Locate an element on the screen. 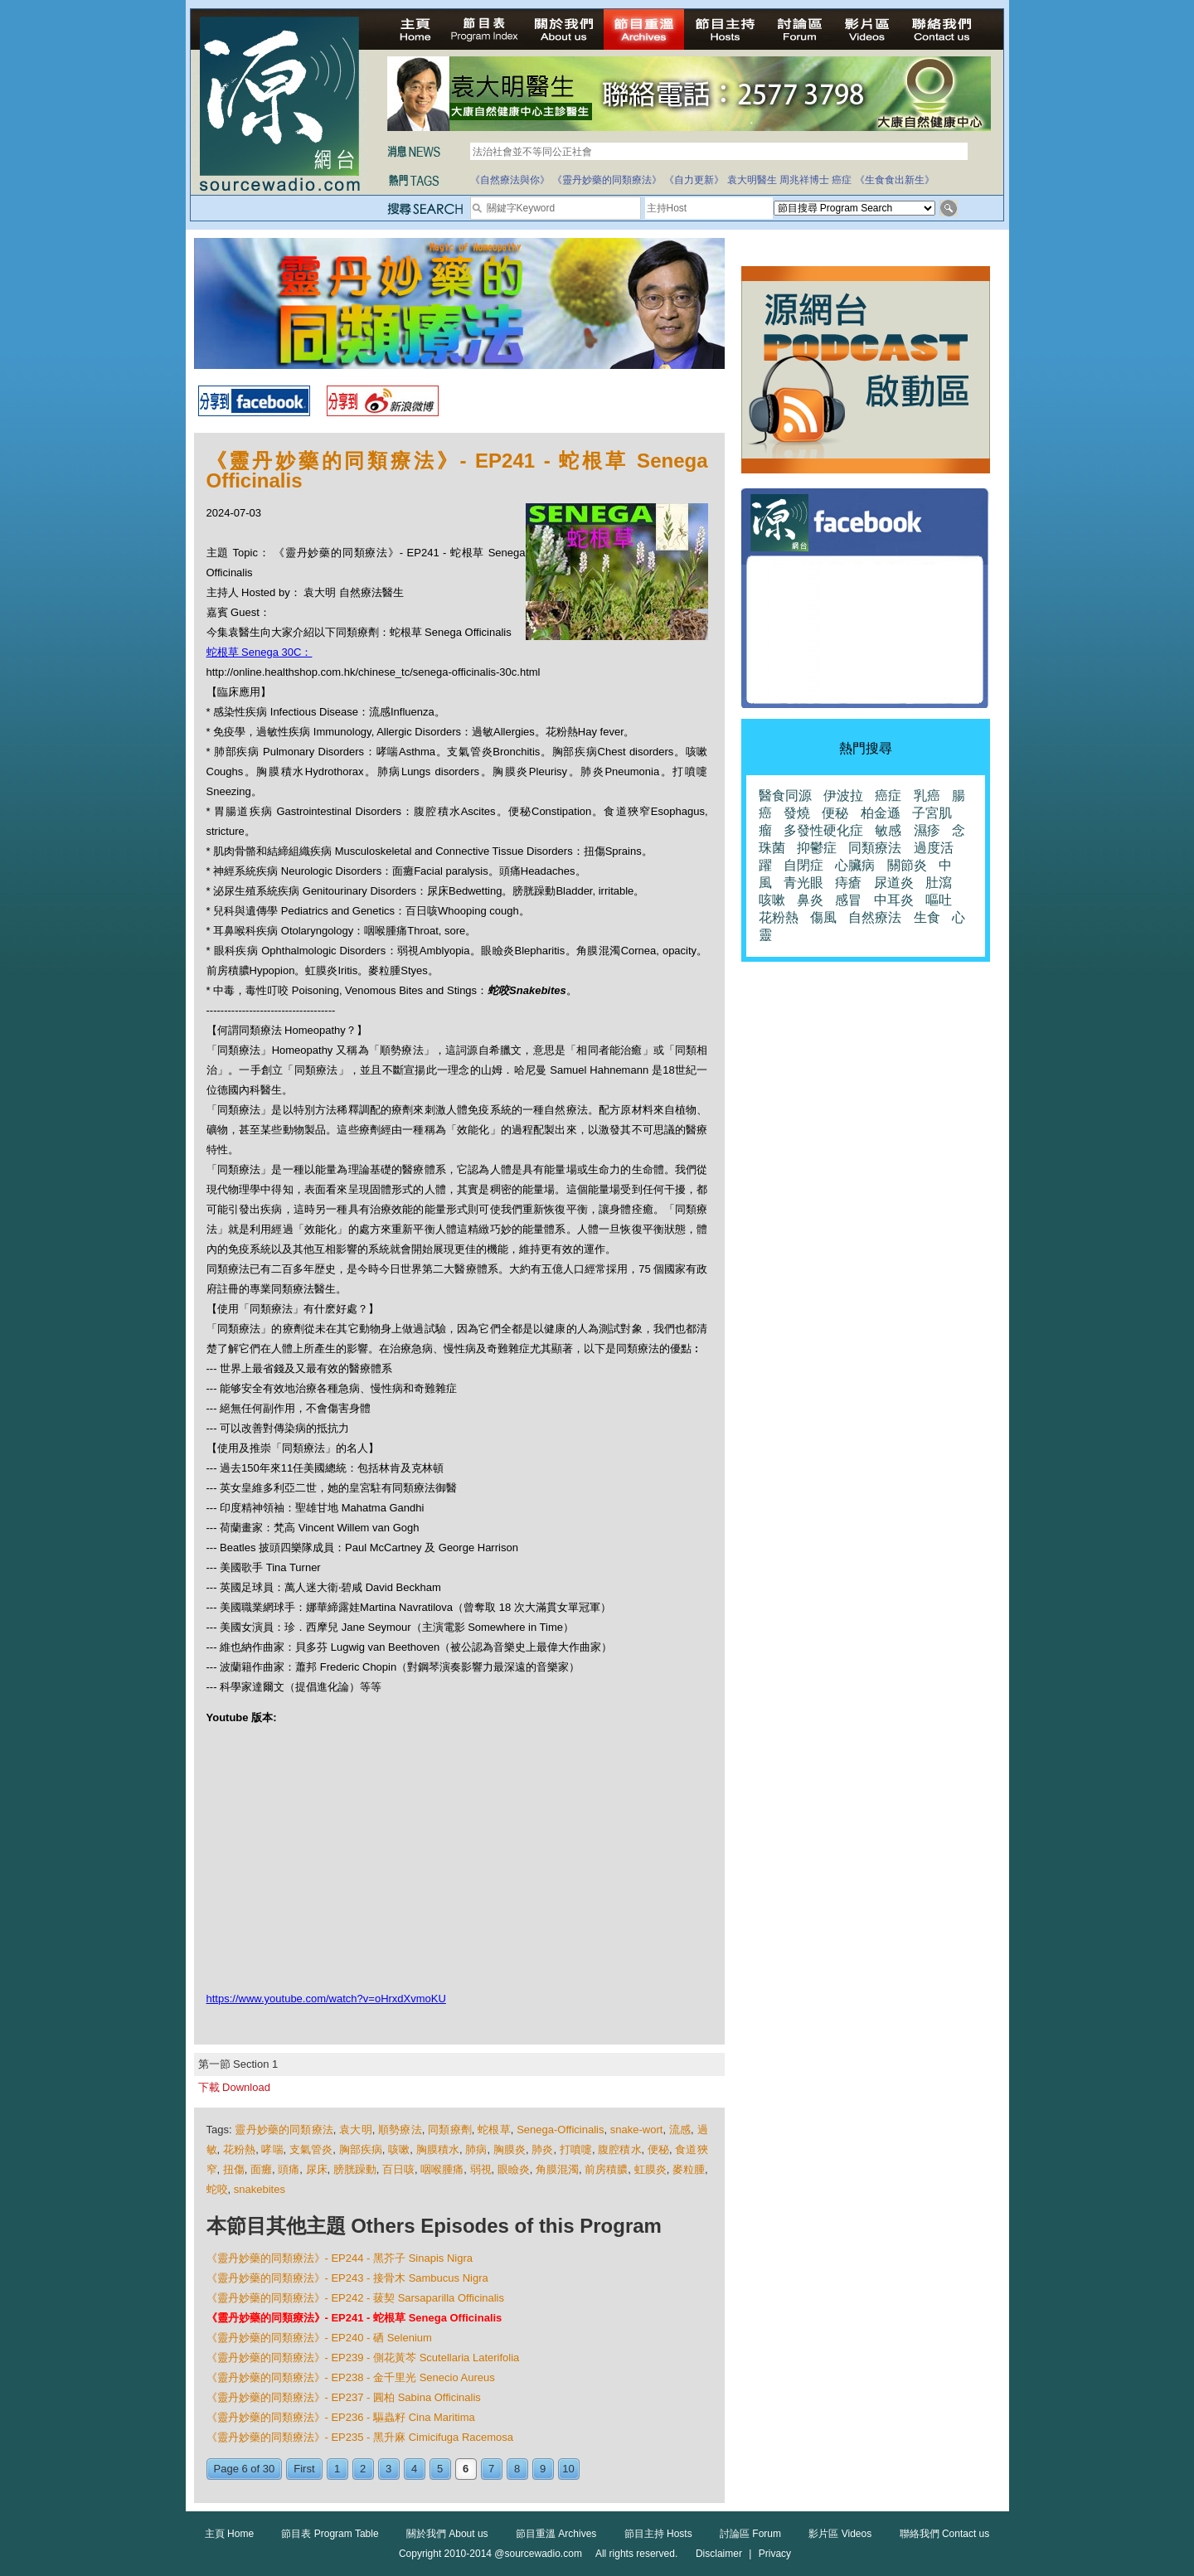 Image resolution: width=1194 pixels, height=2576 pixels. snake-wort is located at coordinates (636, 2129).